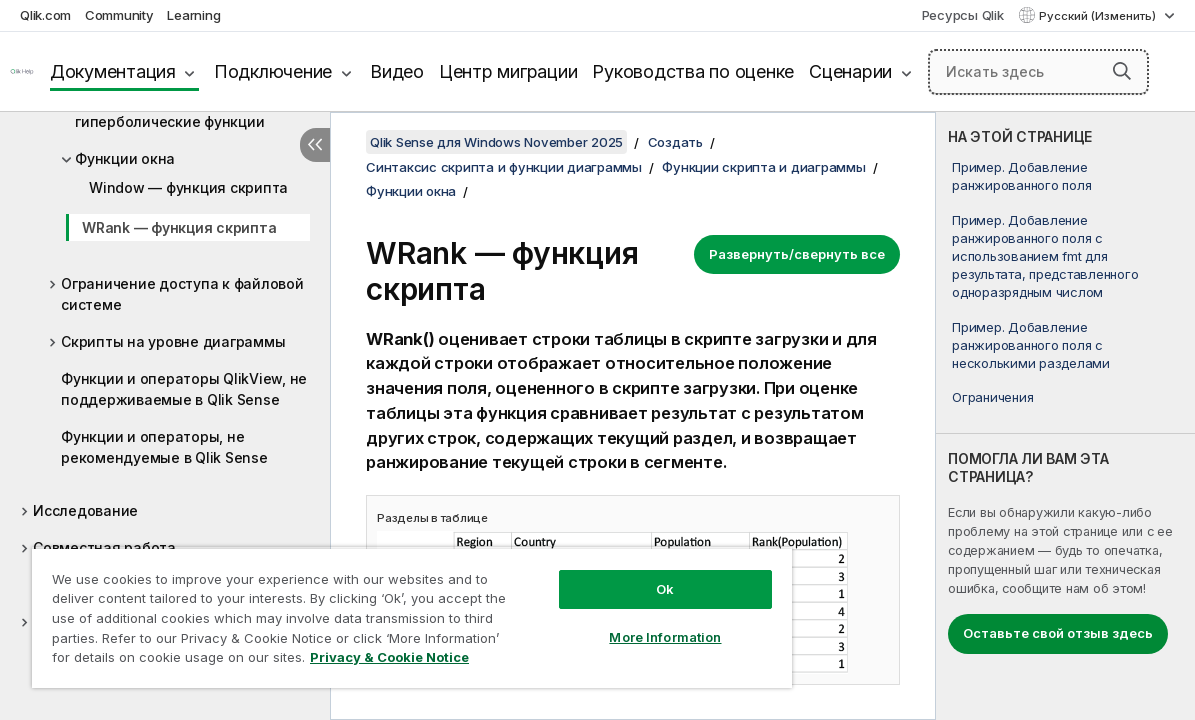 This screenshot has width=1195, height=720. What do you see at coordinates (273, 71) in the screenshot?
I see `Подключение` at bounding box center [273, 71].